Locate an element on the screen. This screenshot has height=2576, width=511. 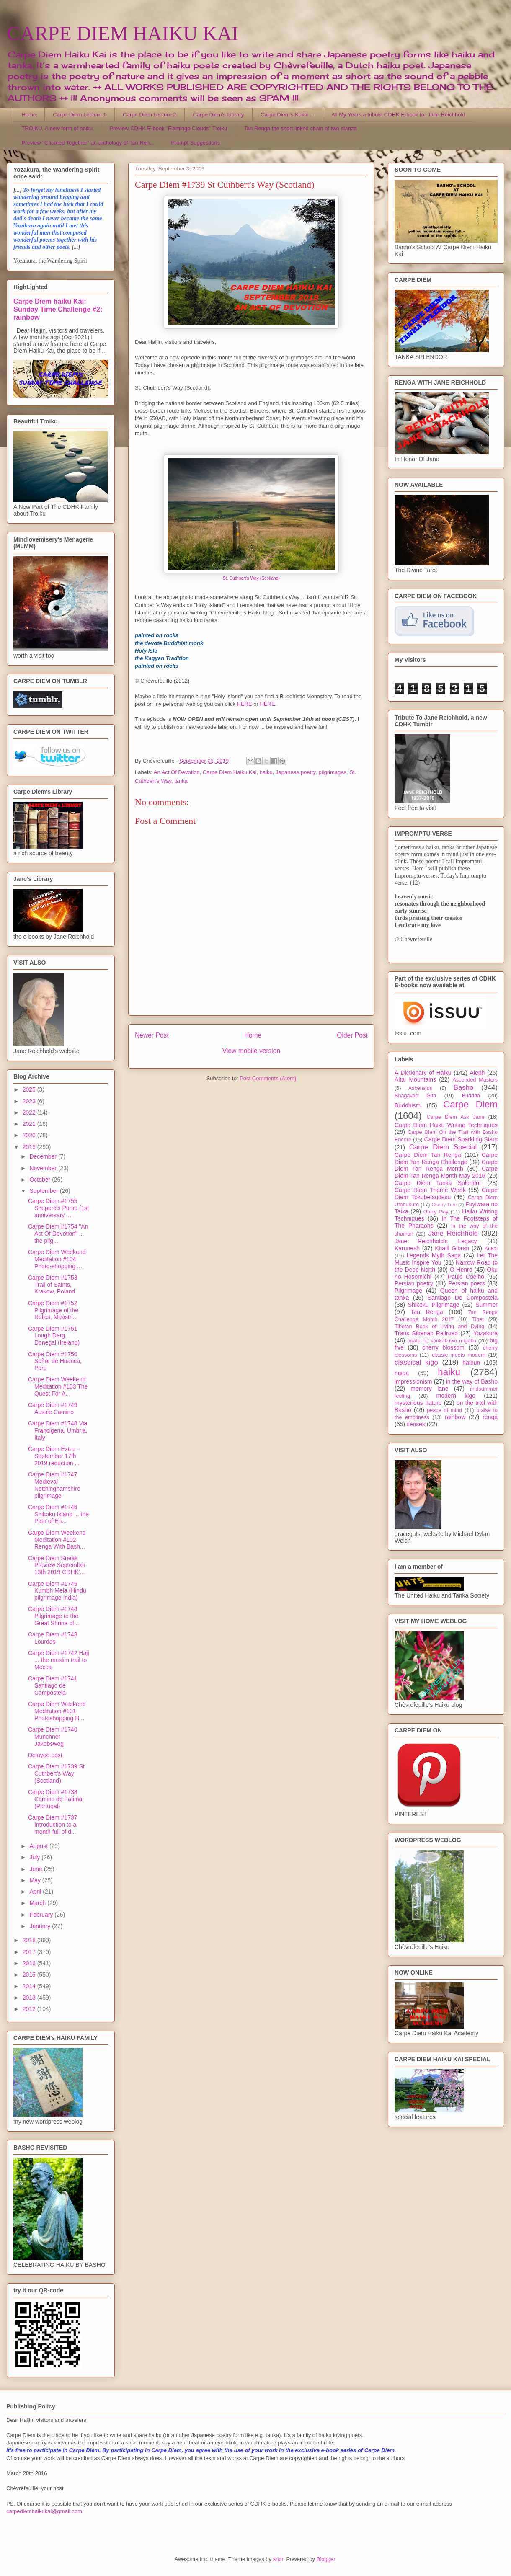
Bhagavad Gita is located at coordinates (415, 1096).